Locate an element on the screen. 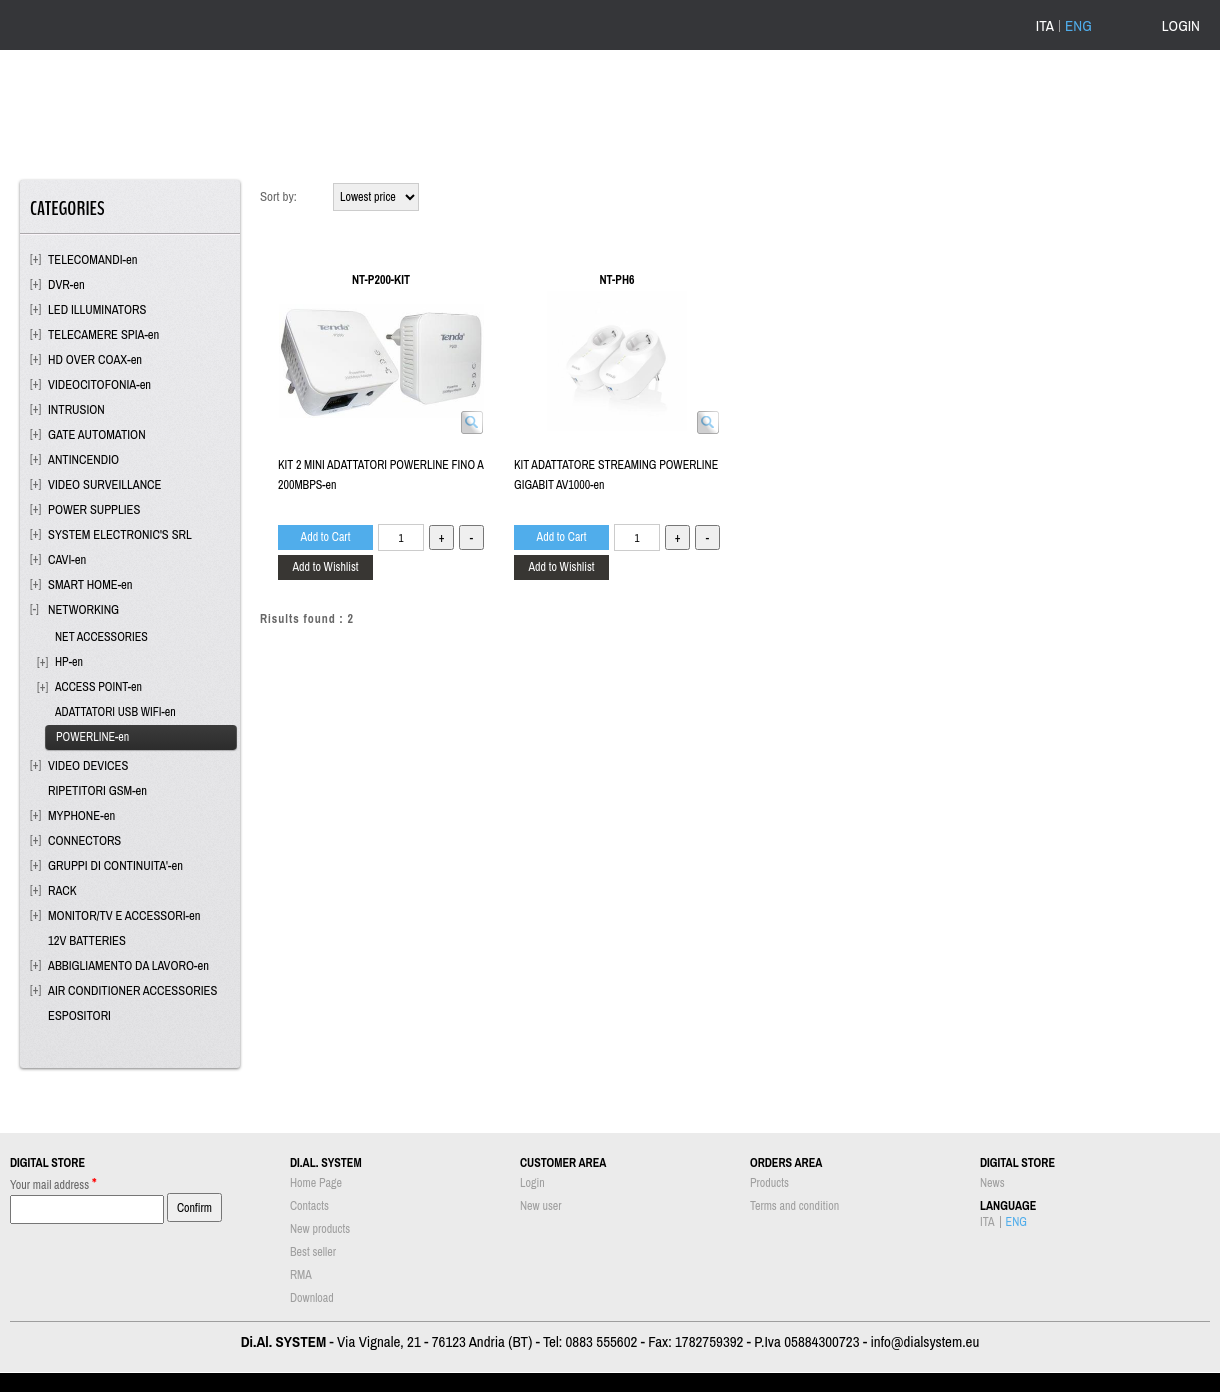 The height and width of the screenshot is (1392, 1220). HP-en is located at coordinates (69, 662).